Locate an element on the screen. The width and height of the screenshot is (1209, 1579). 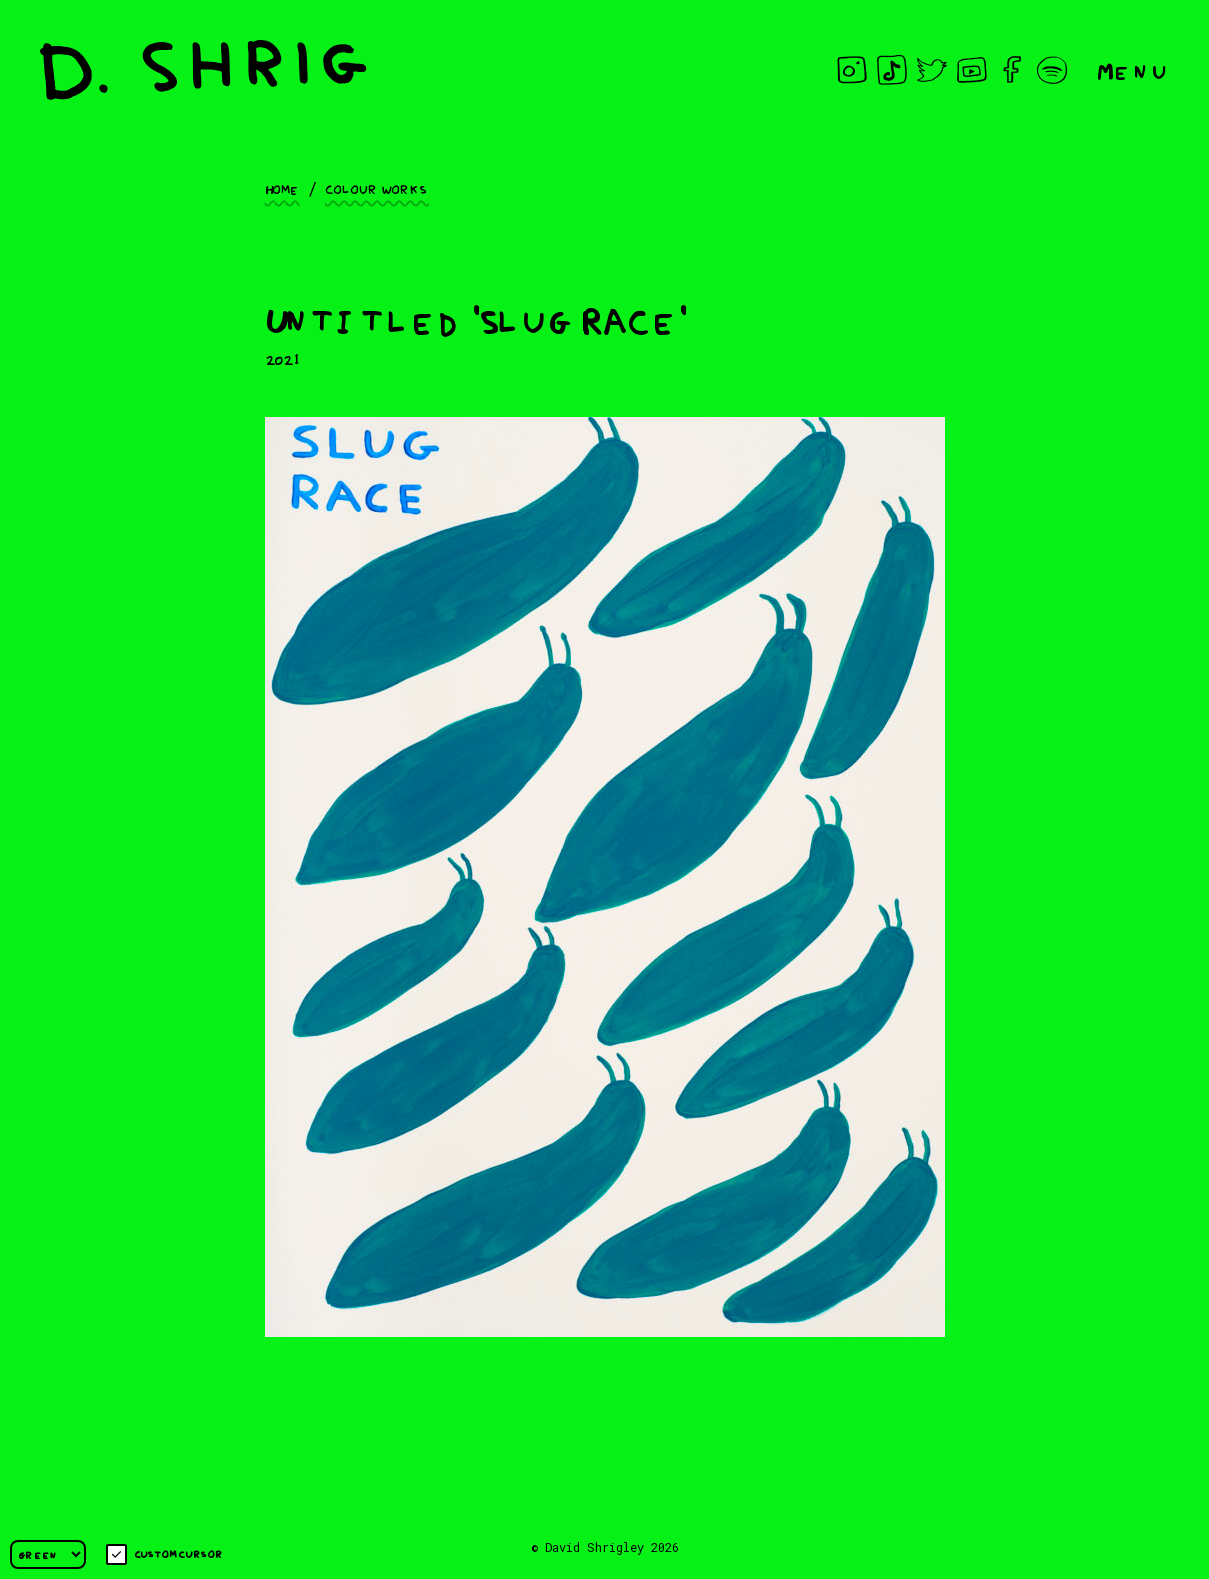
Menu is located at coordinates (1133, 69).